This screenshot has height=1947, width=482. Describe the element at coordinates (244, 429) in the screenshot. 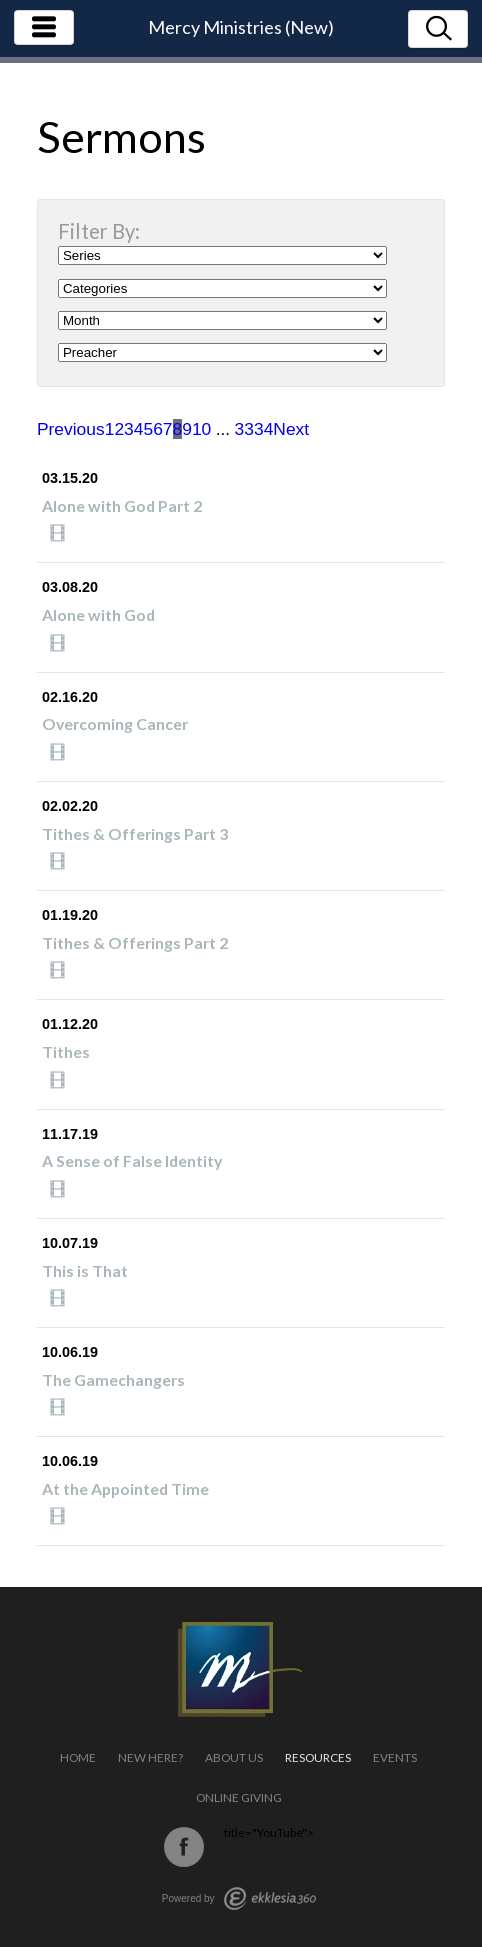

I see `33` at that location.